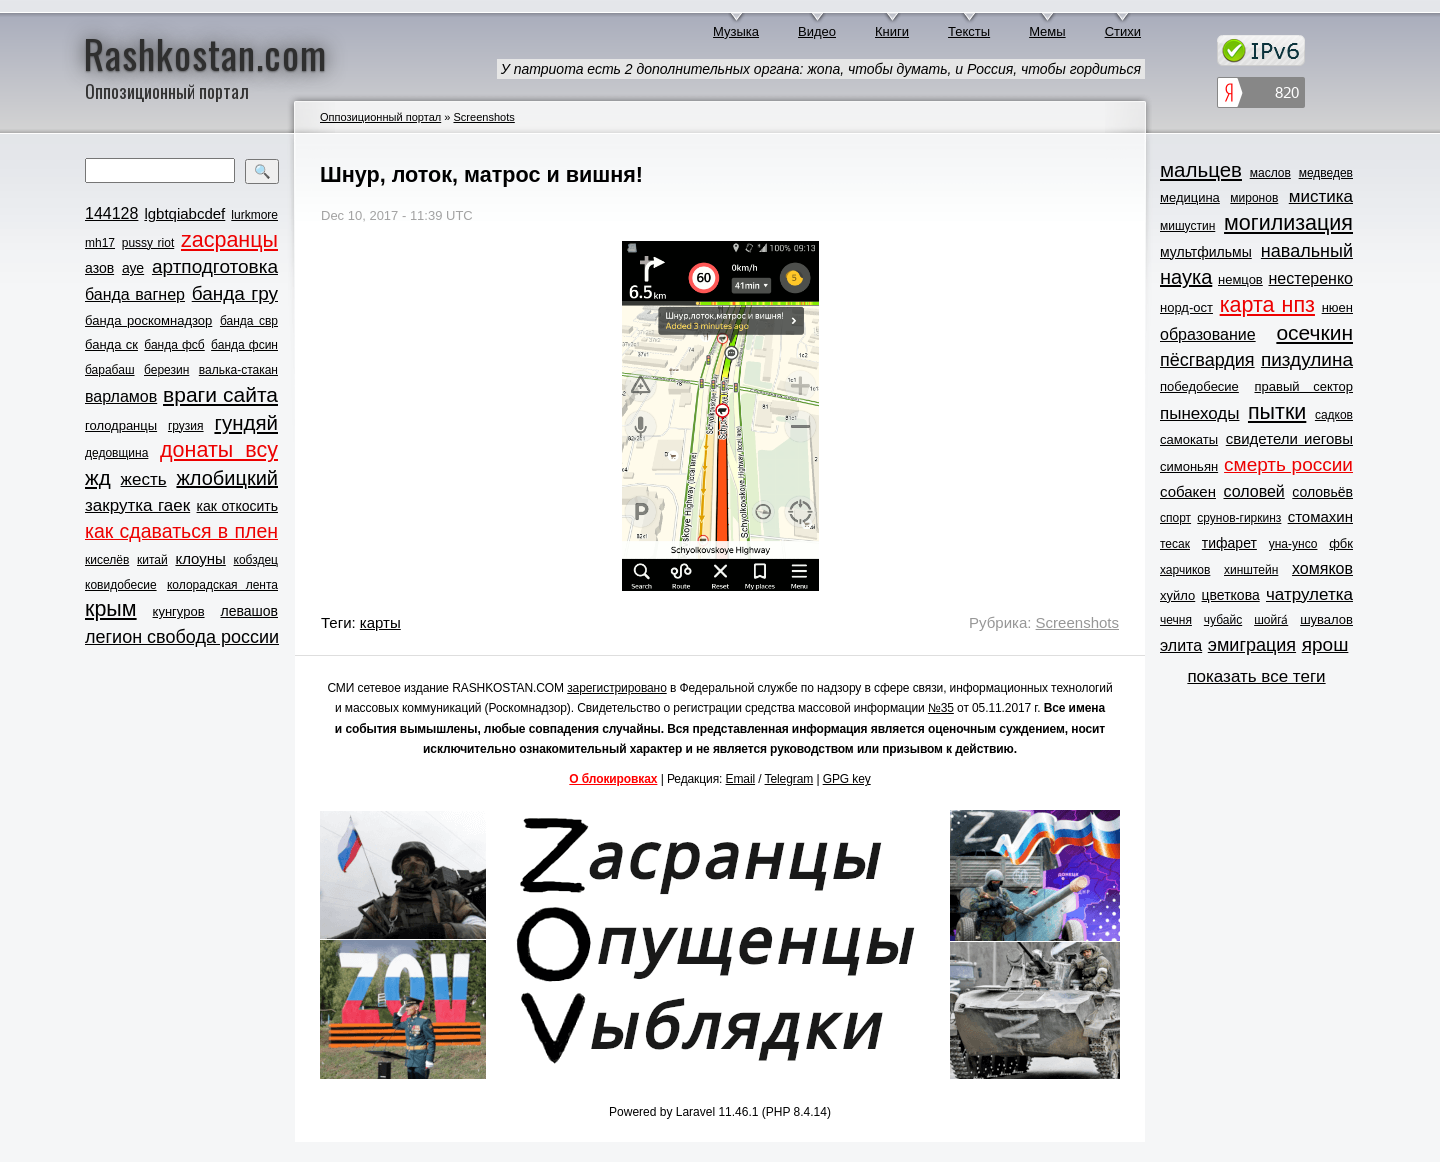 The image size is (1440, 1162). Describe the element at coordinates (107, 560) in the screenshot. I see `киселёв` at that location.